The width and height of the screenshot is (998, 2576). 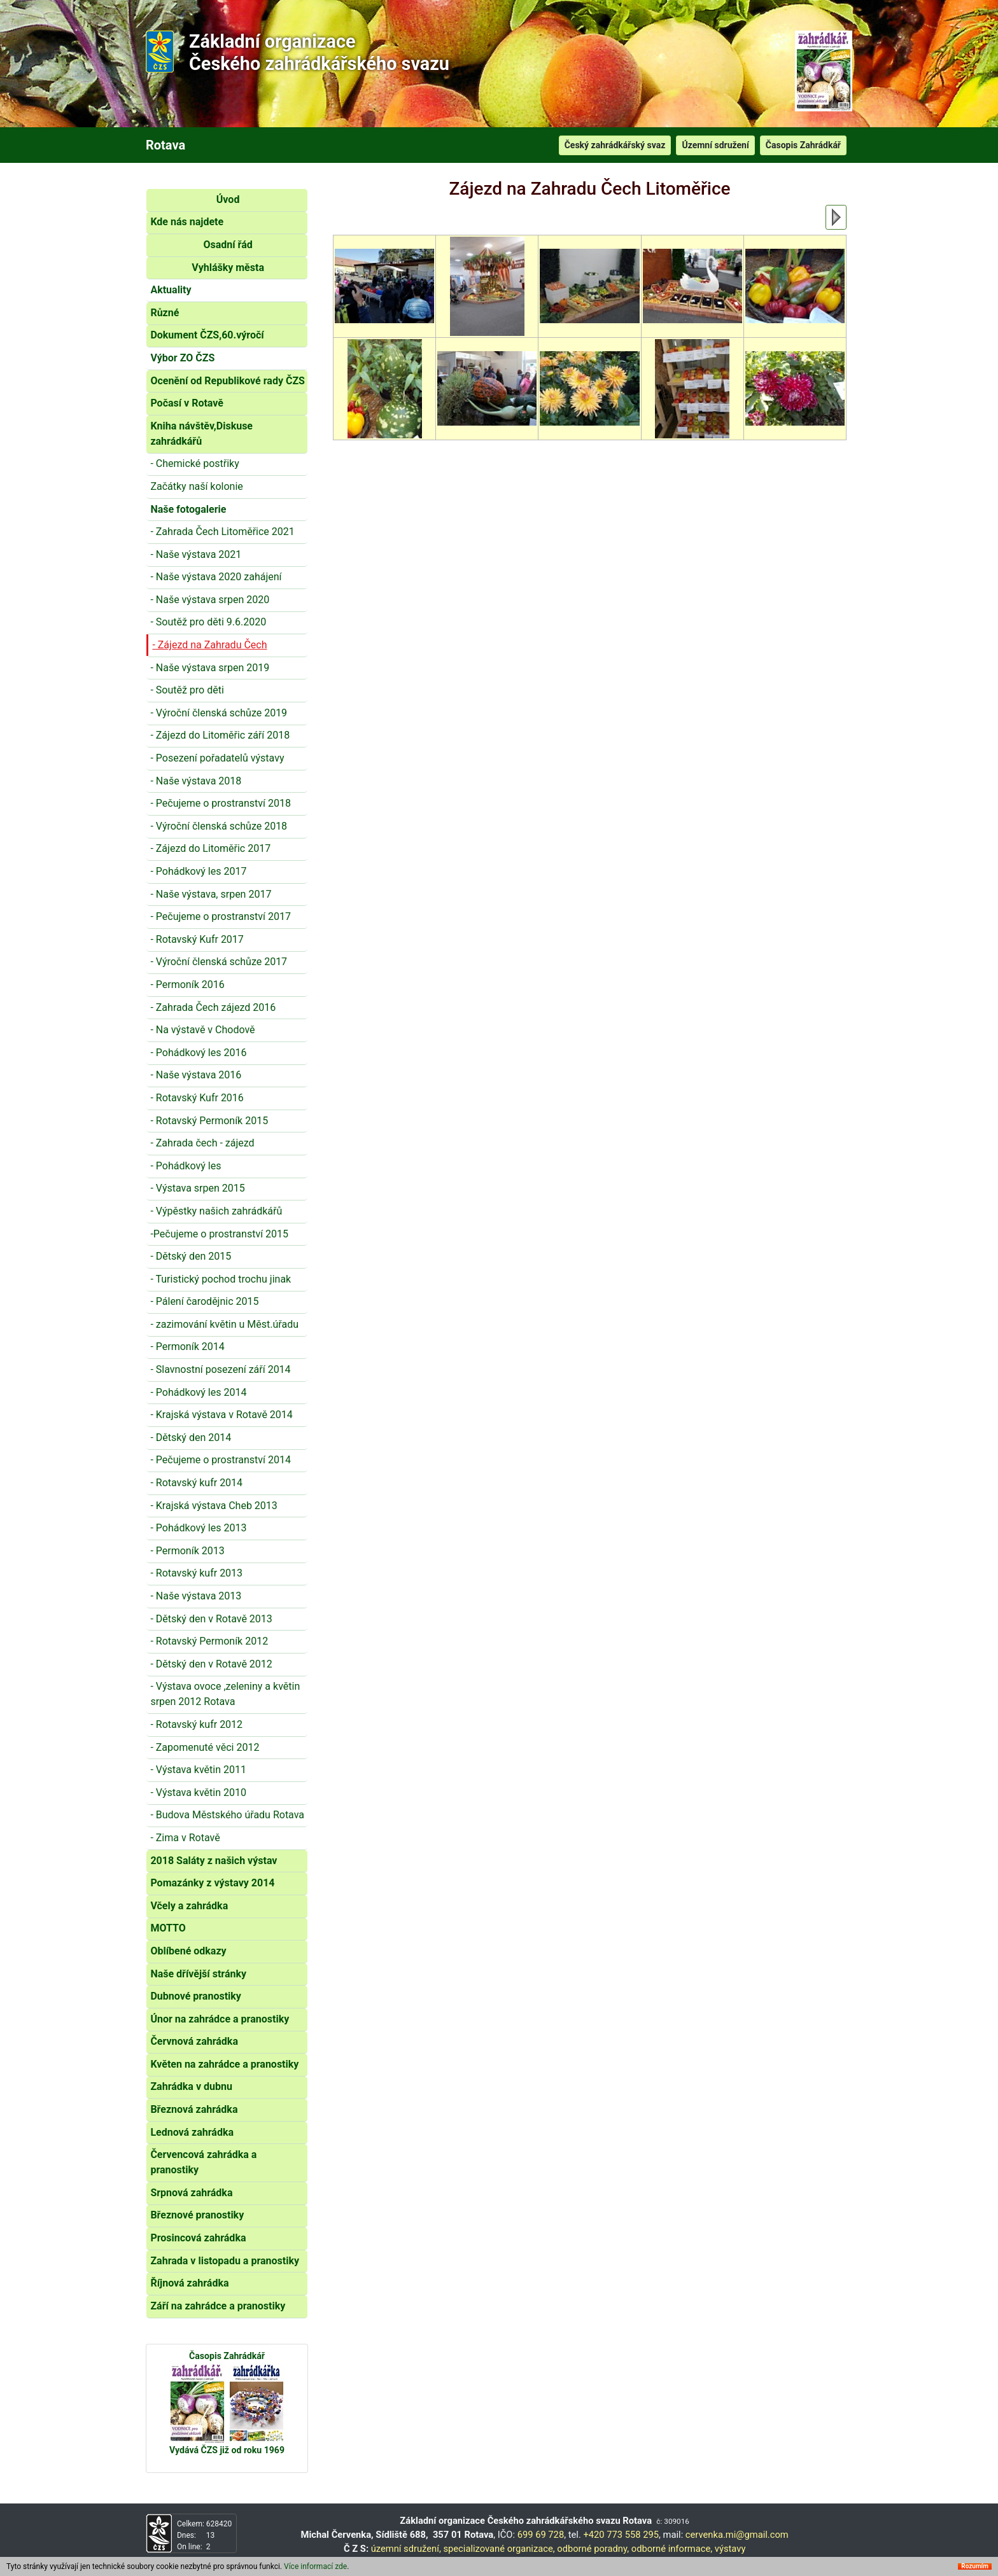 What do you see at coordinates (185, 1838) in the screenshot?
I see `- Zima v Rotavě` at bounding box center [185, 1838].